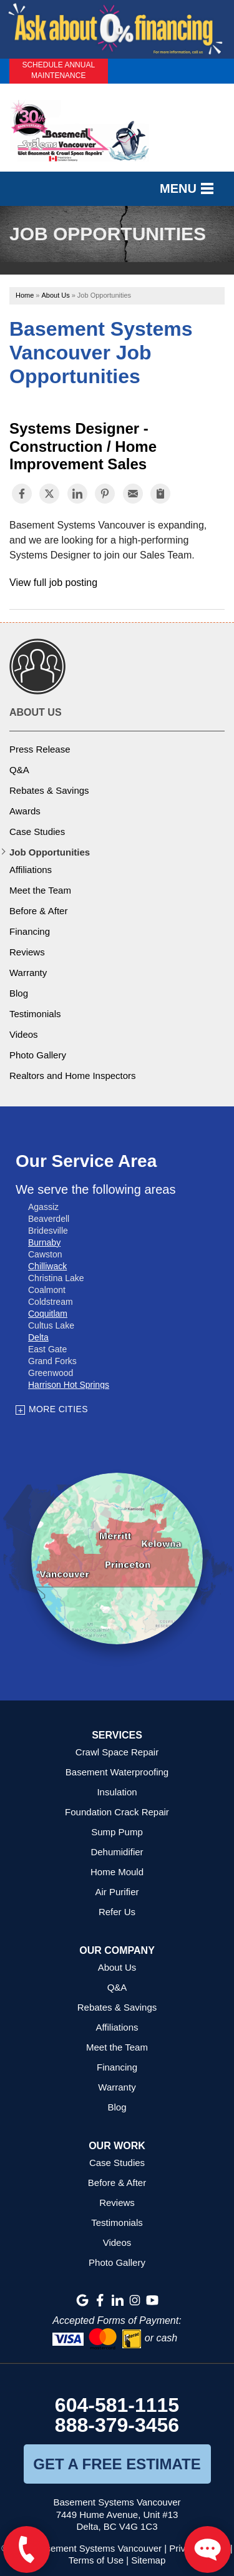 The height and width of the screenshot is (2576, 234). I want to click on Press Release, so click(40, 749).